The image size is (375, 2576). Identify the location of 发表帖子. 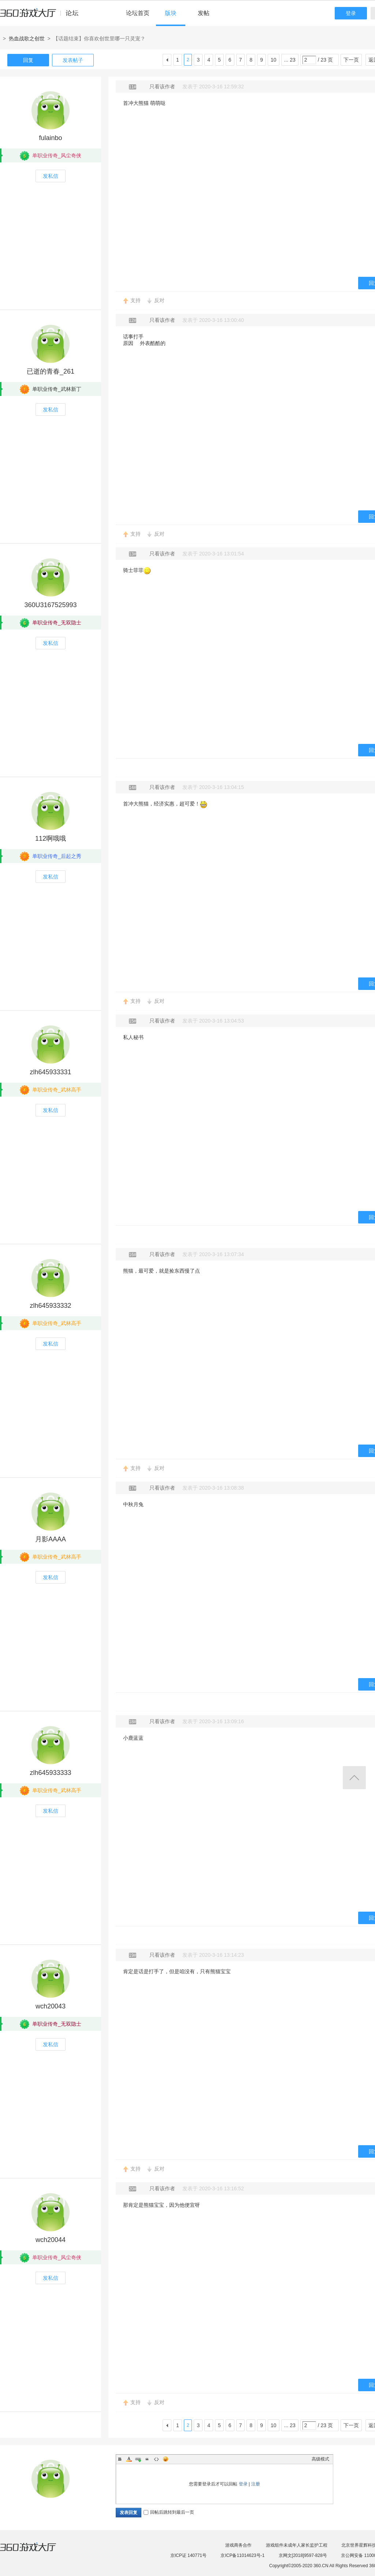
(73, 60).